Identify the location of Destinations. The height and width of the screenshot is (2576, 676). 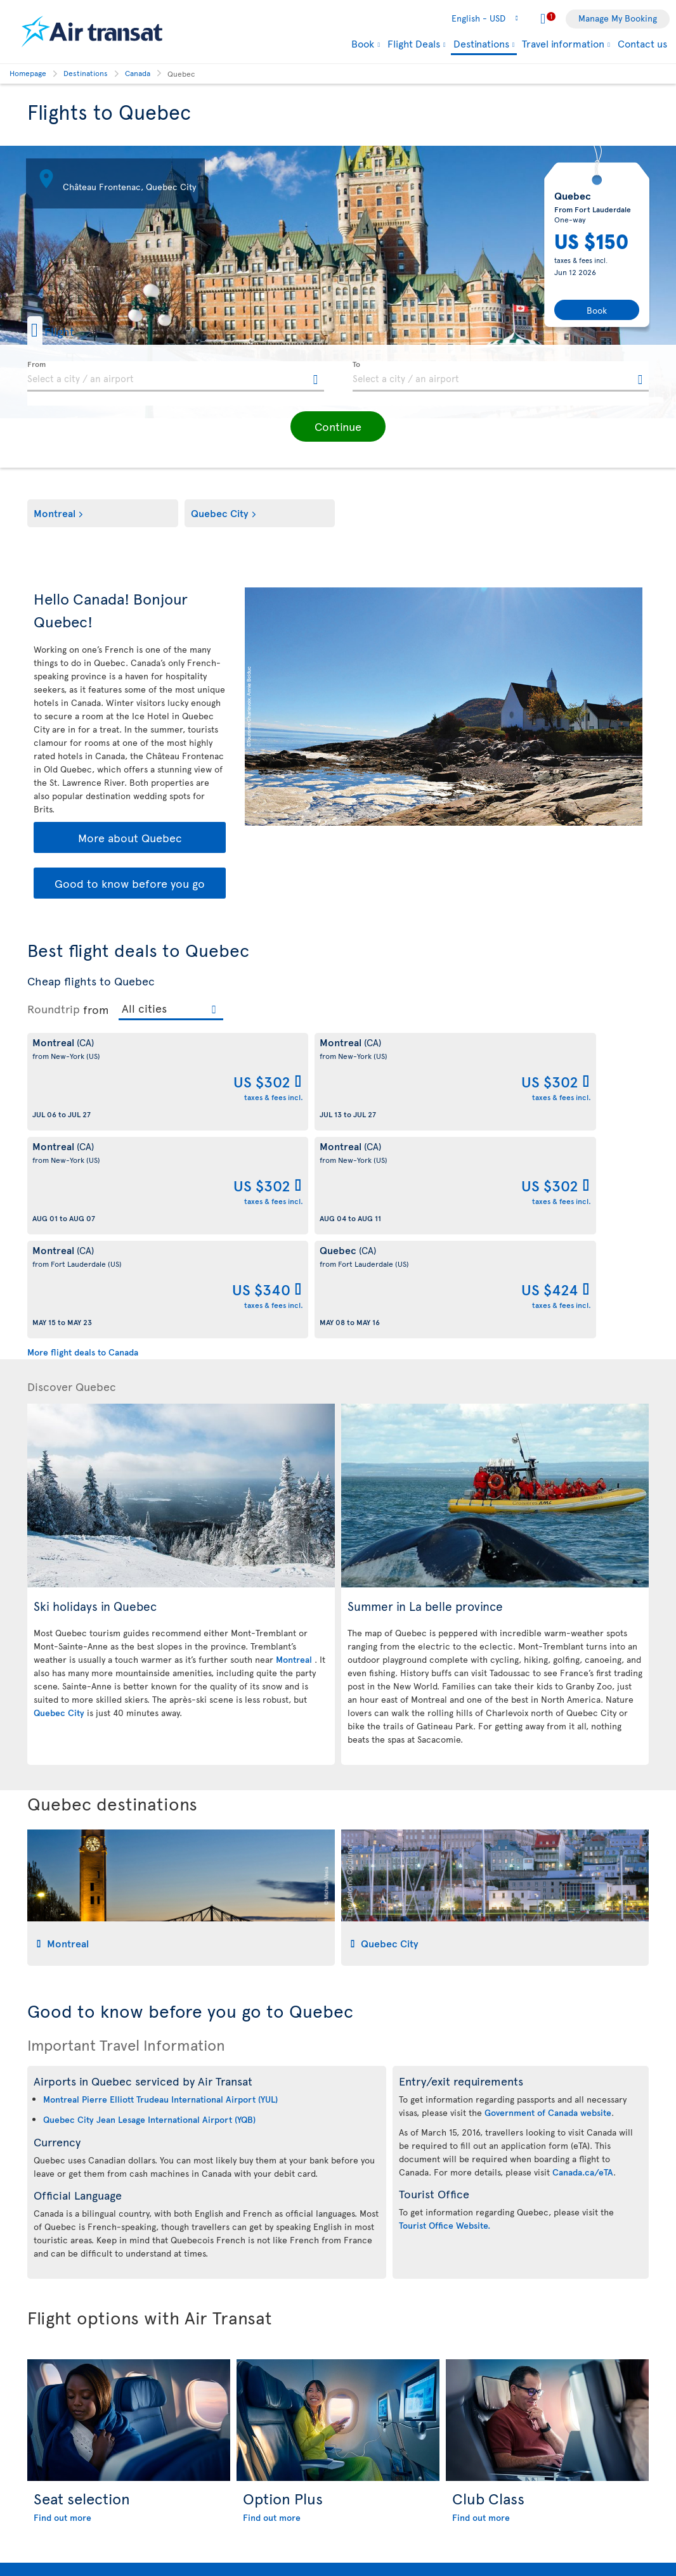
(481, 44).